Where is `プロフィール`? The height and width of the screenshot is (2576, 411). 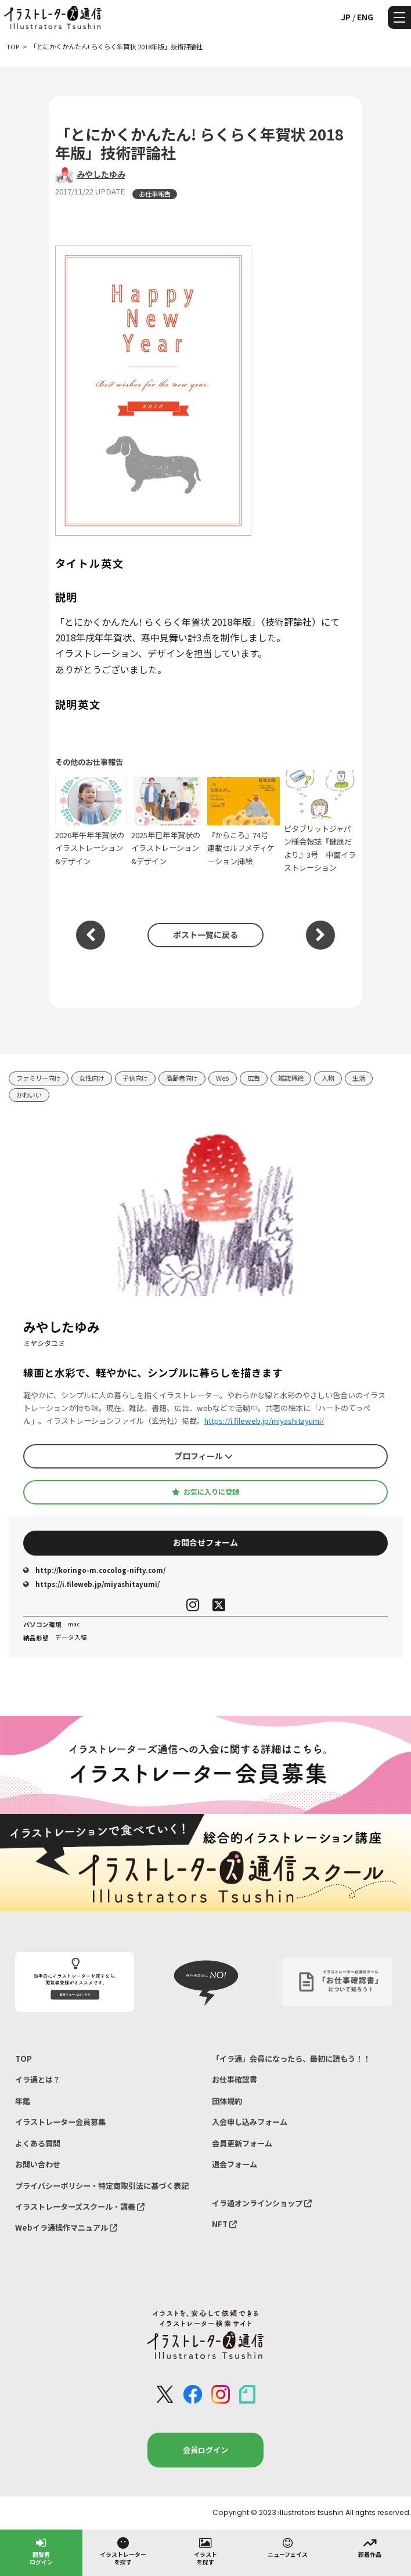 プロフィール is located at coordinates (203, 1456).